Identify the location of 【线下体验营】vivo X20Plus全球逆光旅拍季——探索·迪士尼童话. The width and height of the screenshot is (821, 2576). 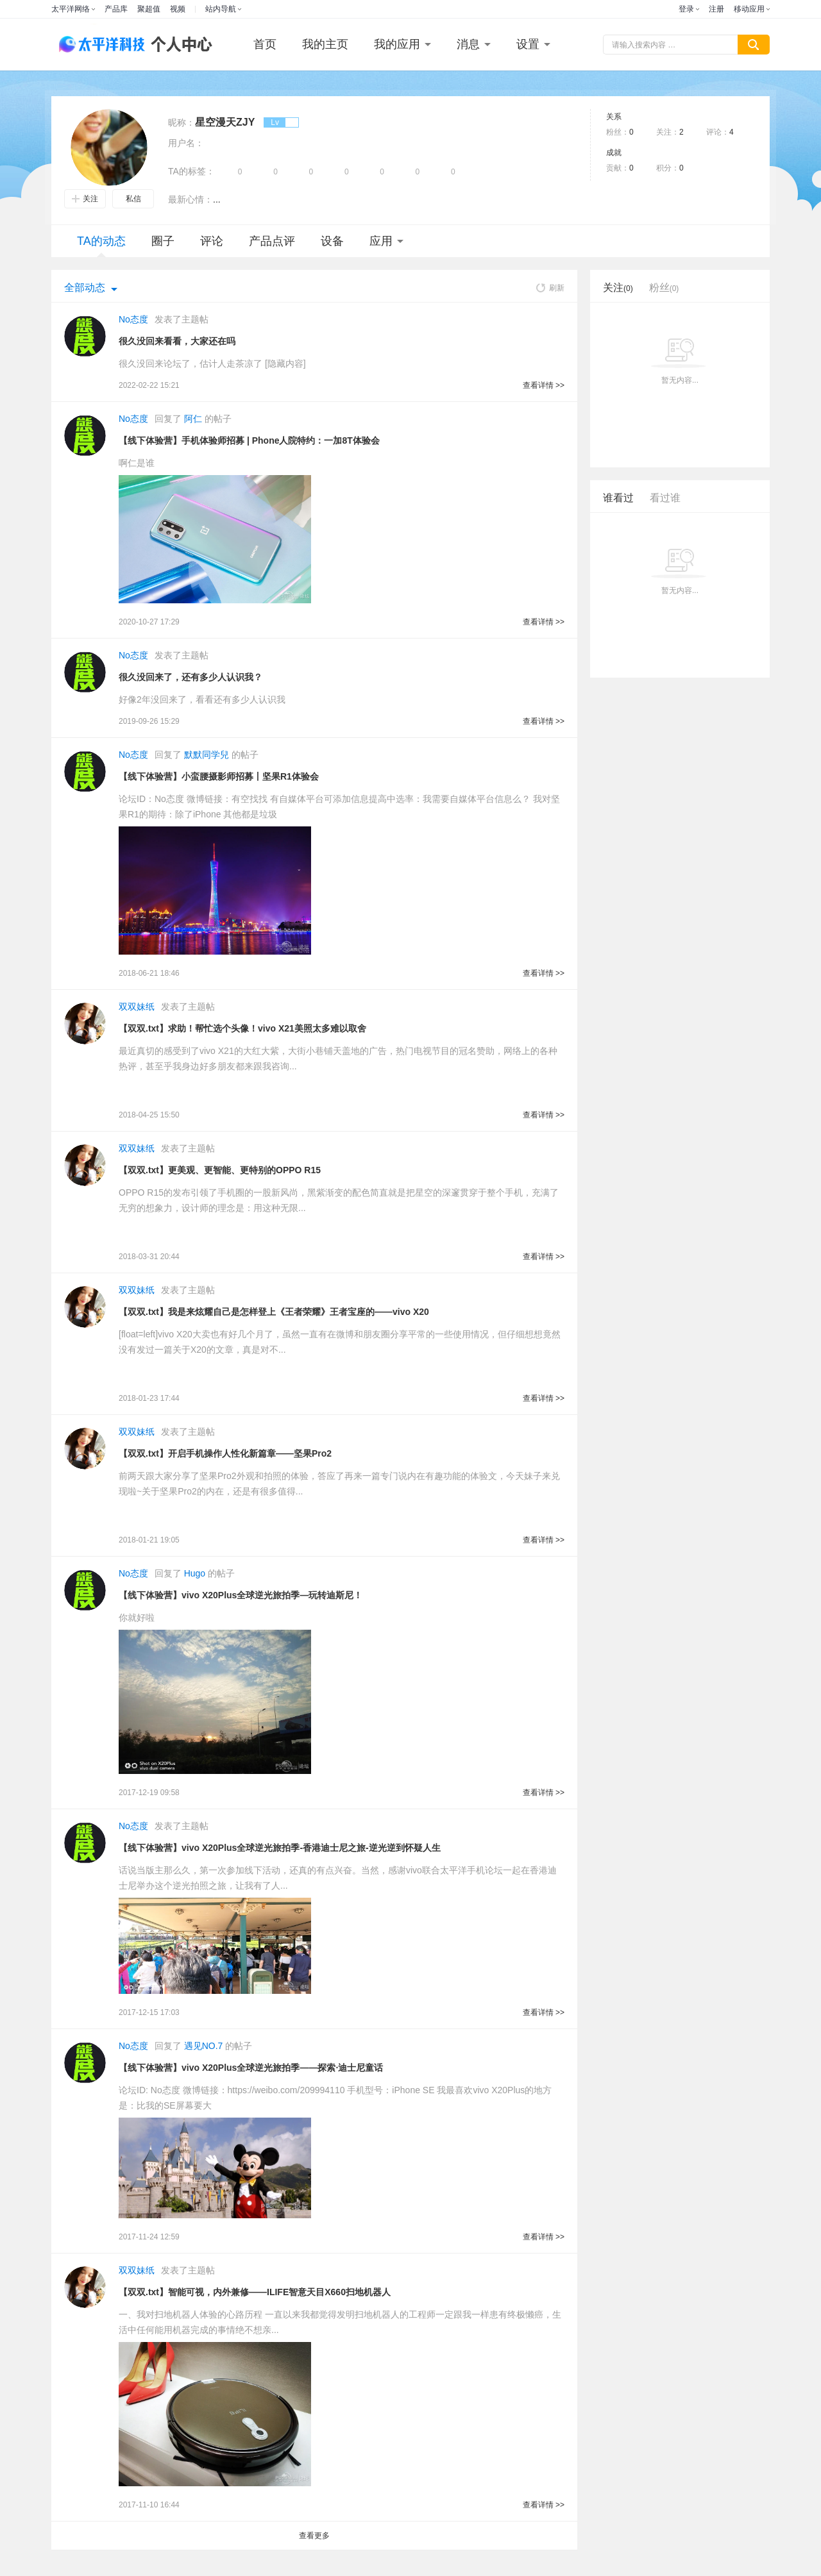
(251, 2067).